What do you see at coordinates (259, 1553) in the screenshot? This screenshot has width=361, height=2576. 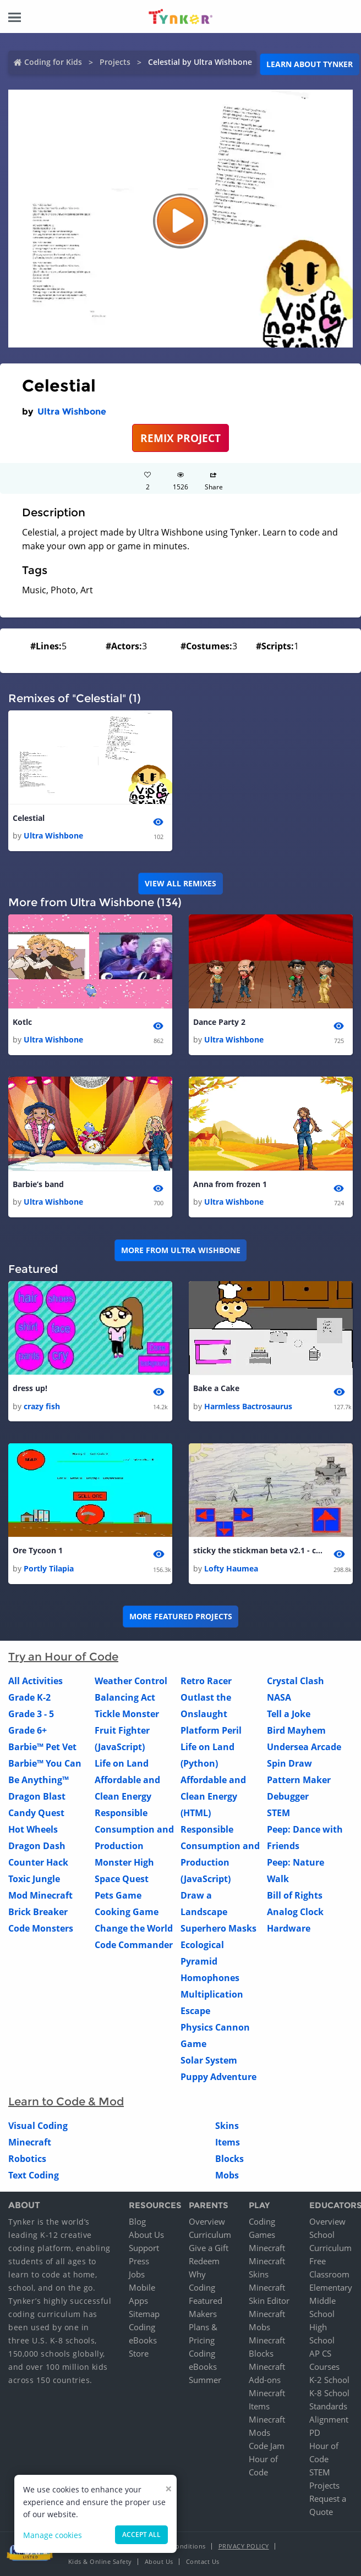 I see `sticky the stickman beta v2.1 - copy` at bounding box center [259, 1553].